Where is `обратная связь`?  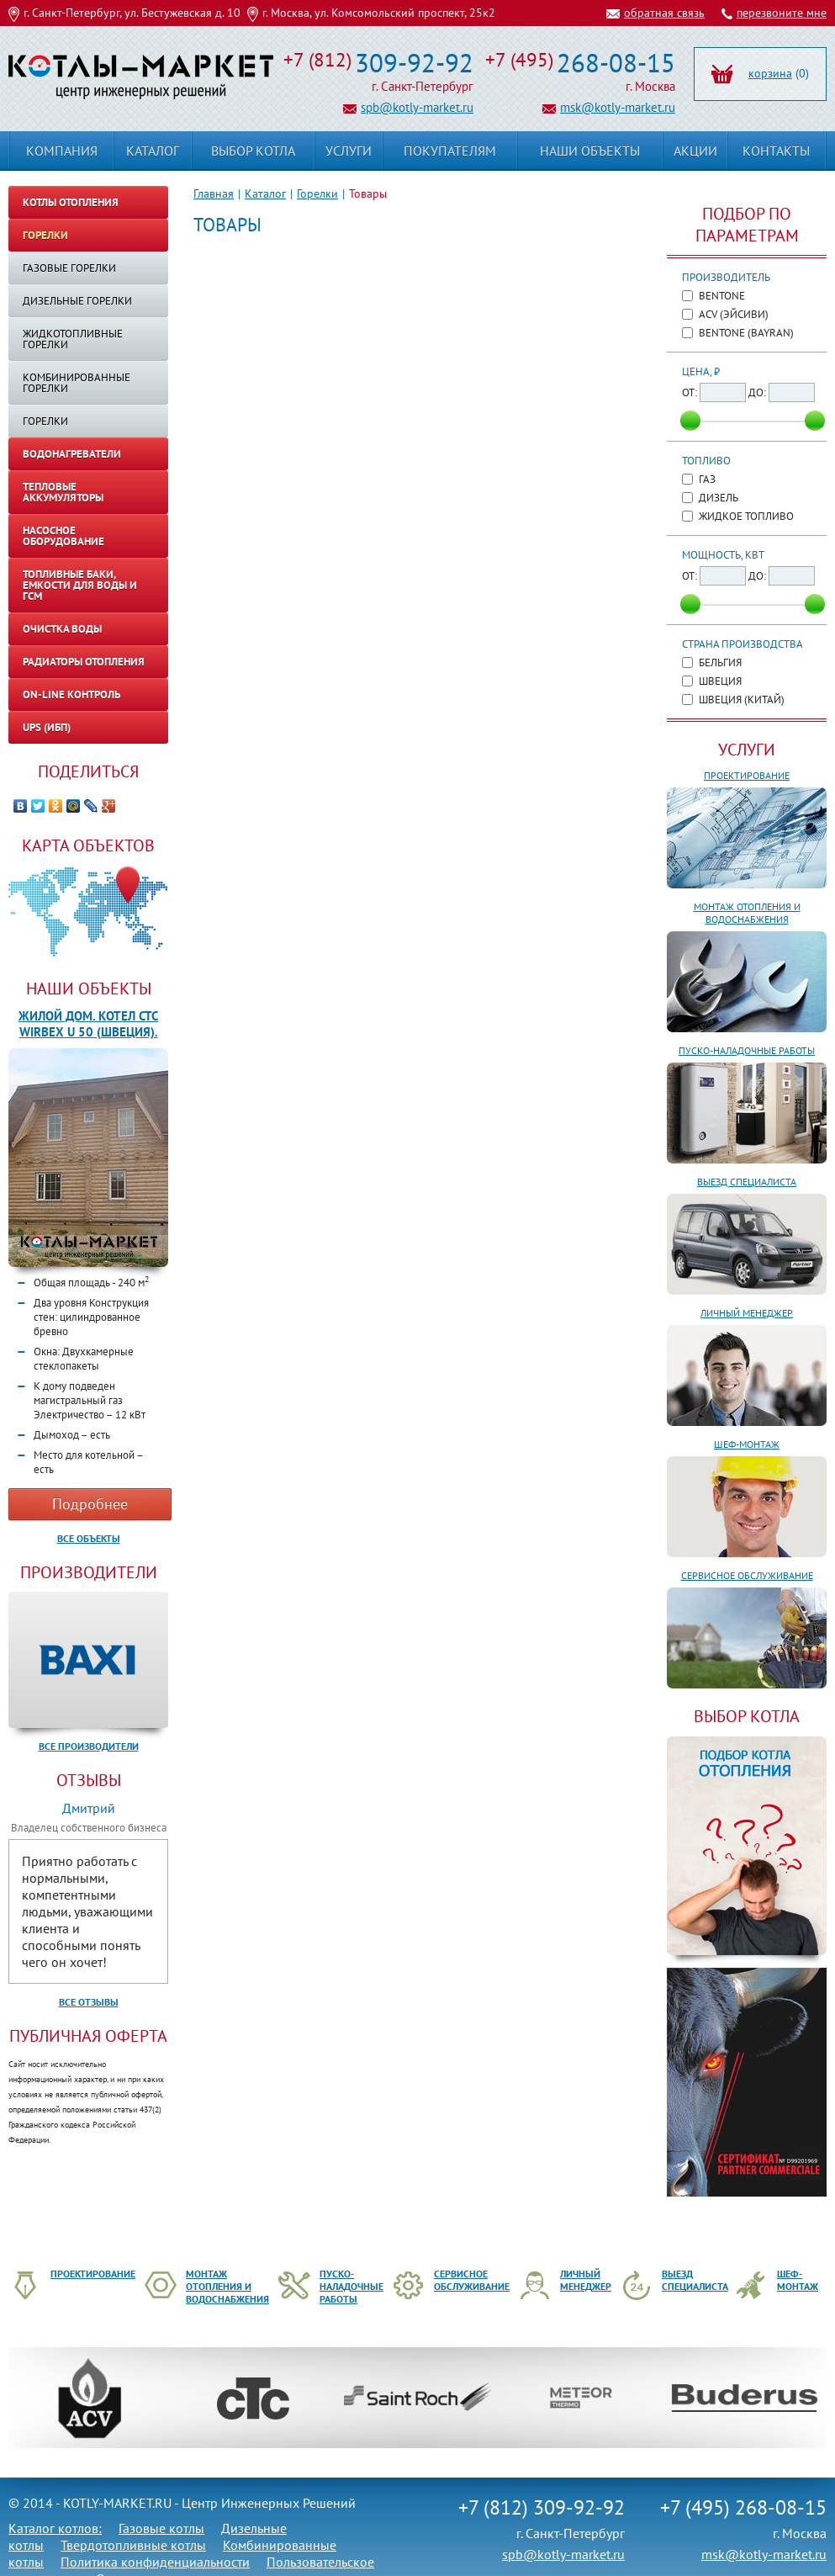
обратная связь is located at coordinates (664, 12).